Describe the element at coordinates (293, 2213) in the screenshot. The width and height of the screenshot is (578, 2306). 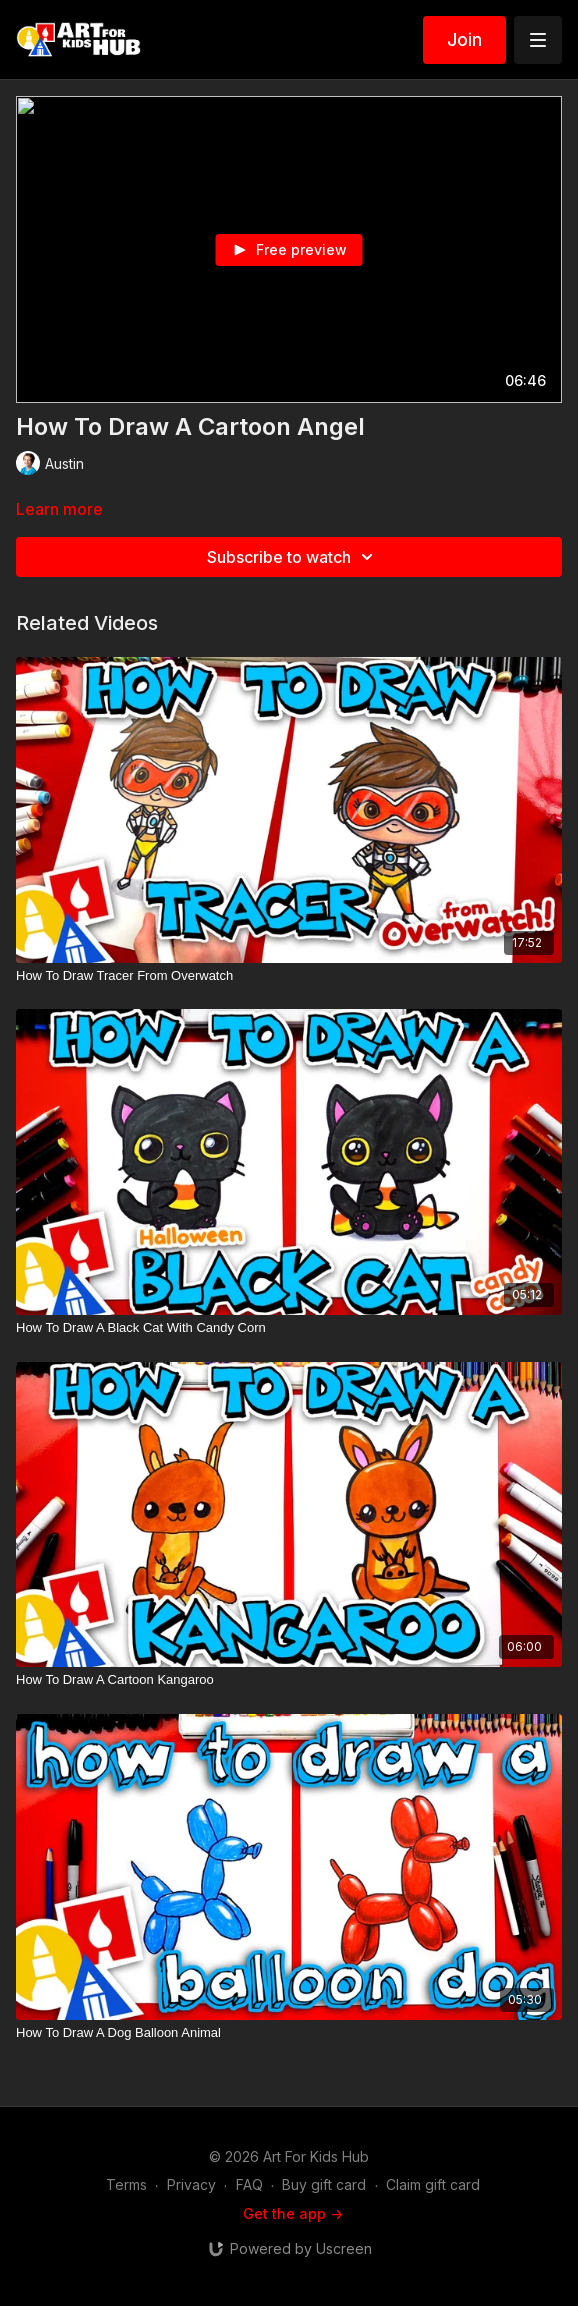
I see `Get the app ->` at that location.